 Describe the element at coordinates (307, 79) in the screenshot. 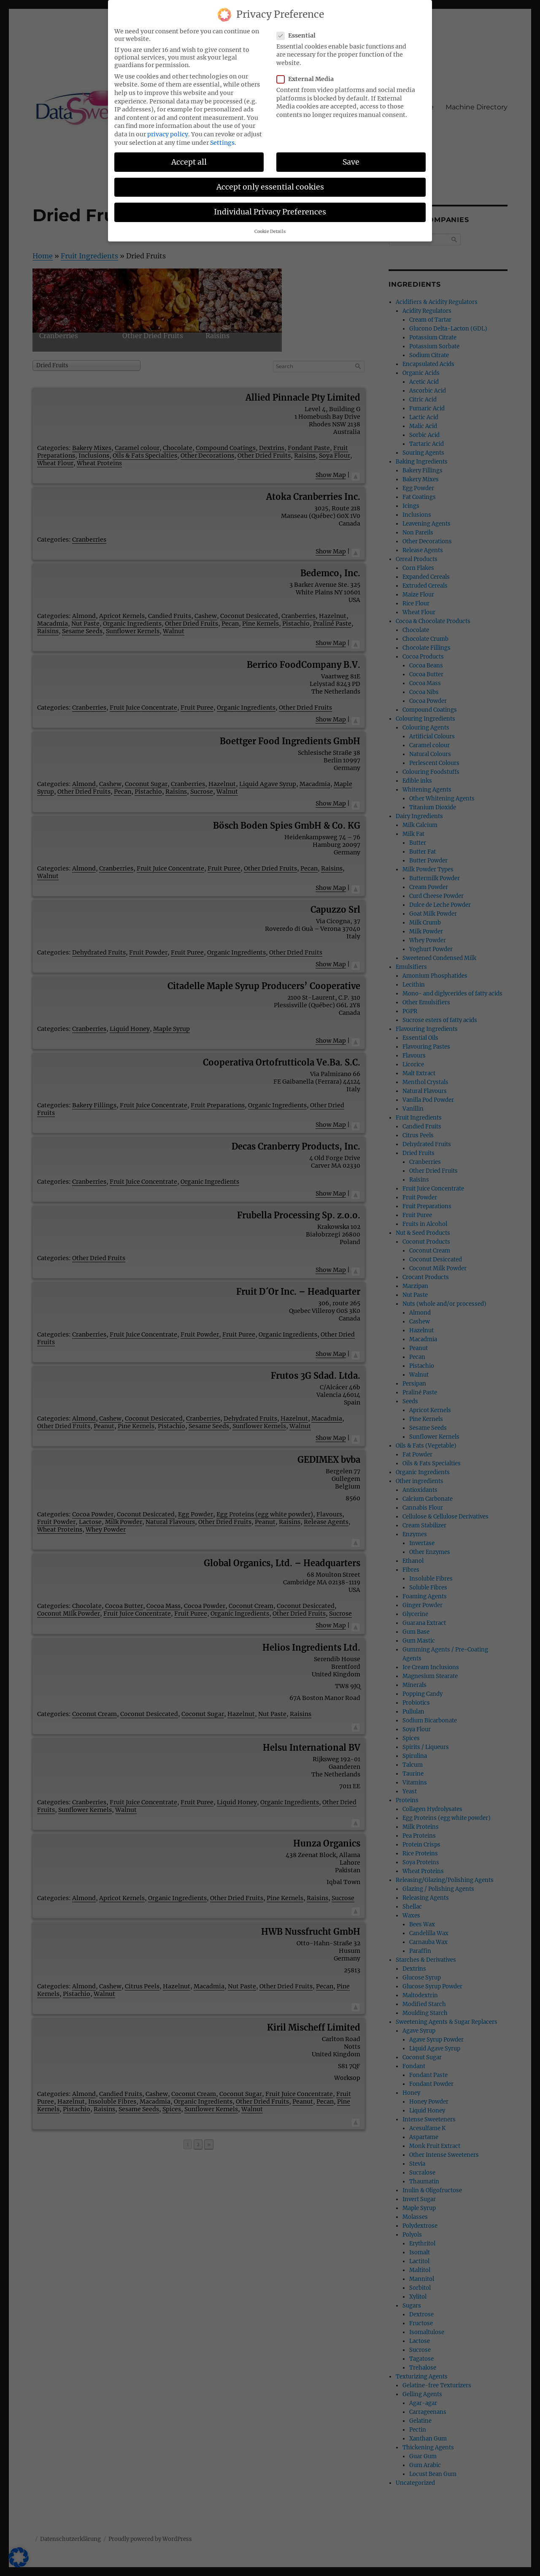

I see `External Media` at that location.